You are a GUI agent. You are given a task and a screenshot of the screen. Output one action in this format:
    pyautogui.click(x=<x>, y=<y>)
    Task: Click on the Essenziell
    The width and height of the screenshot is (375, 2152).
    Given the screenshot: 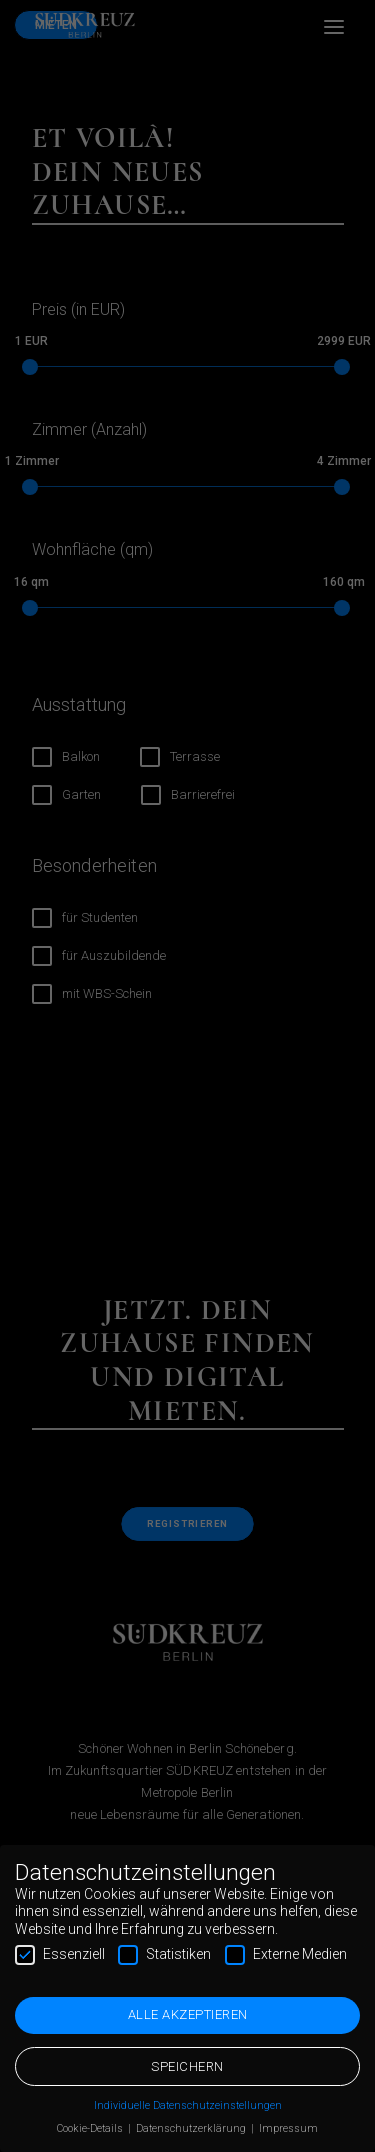 What is the action you would take?
    pyautogui.click(x=60, y=1952)
    